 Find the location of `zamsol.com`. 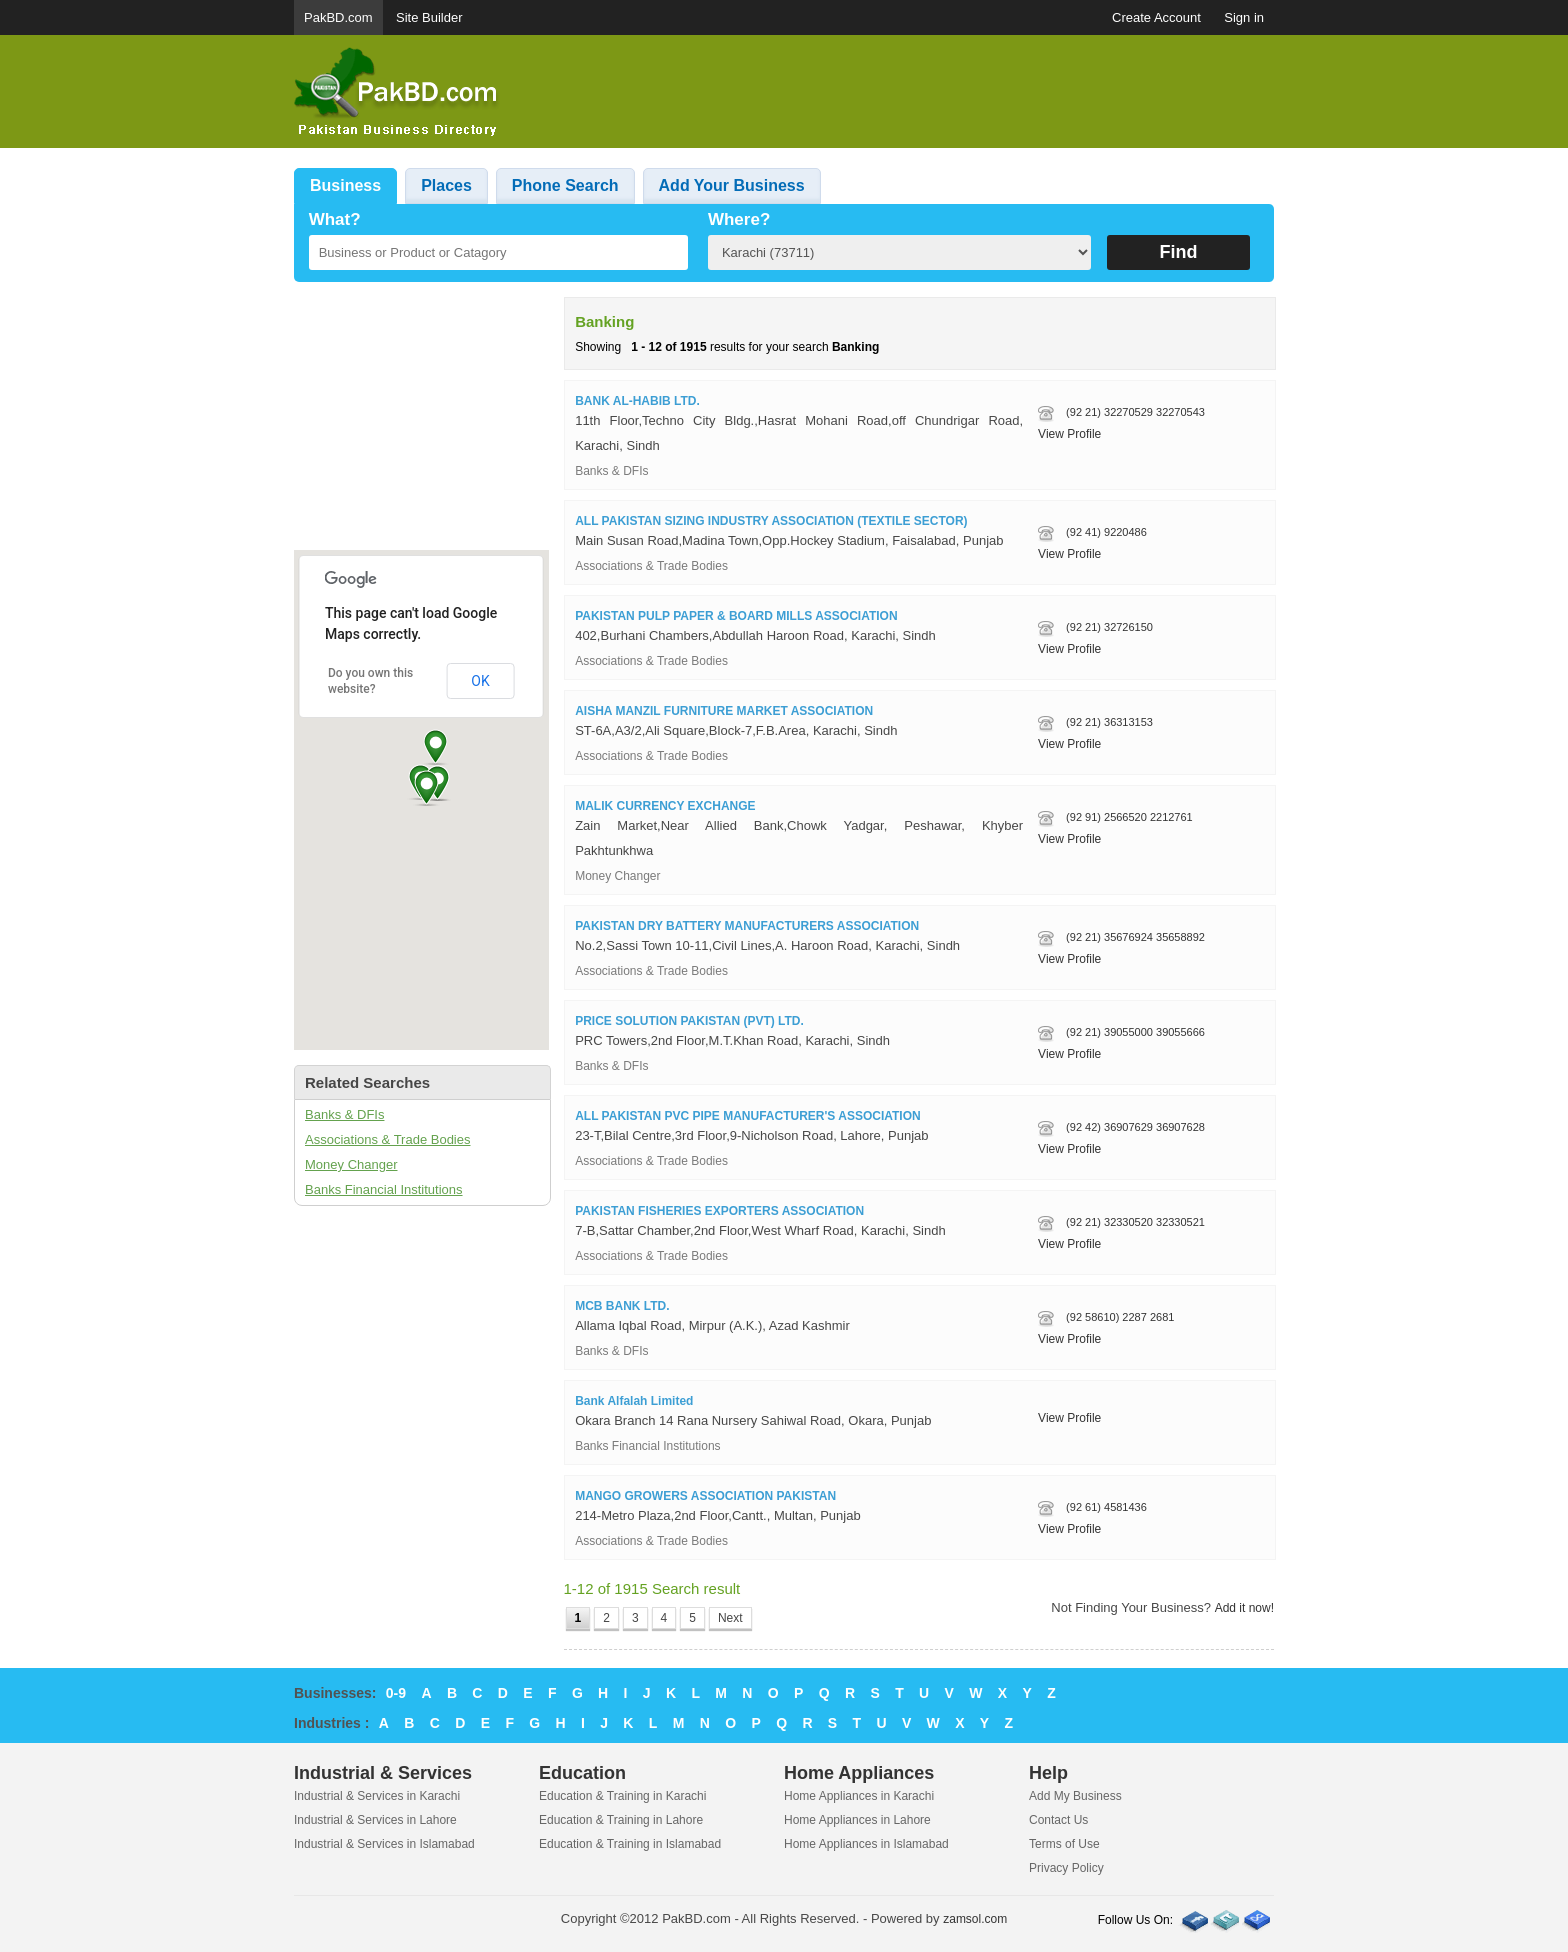

zamsol.com is located at coordinates (975, 1919).